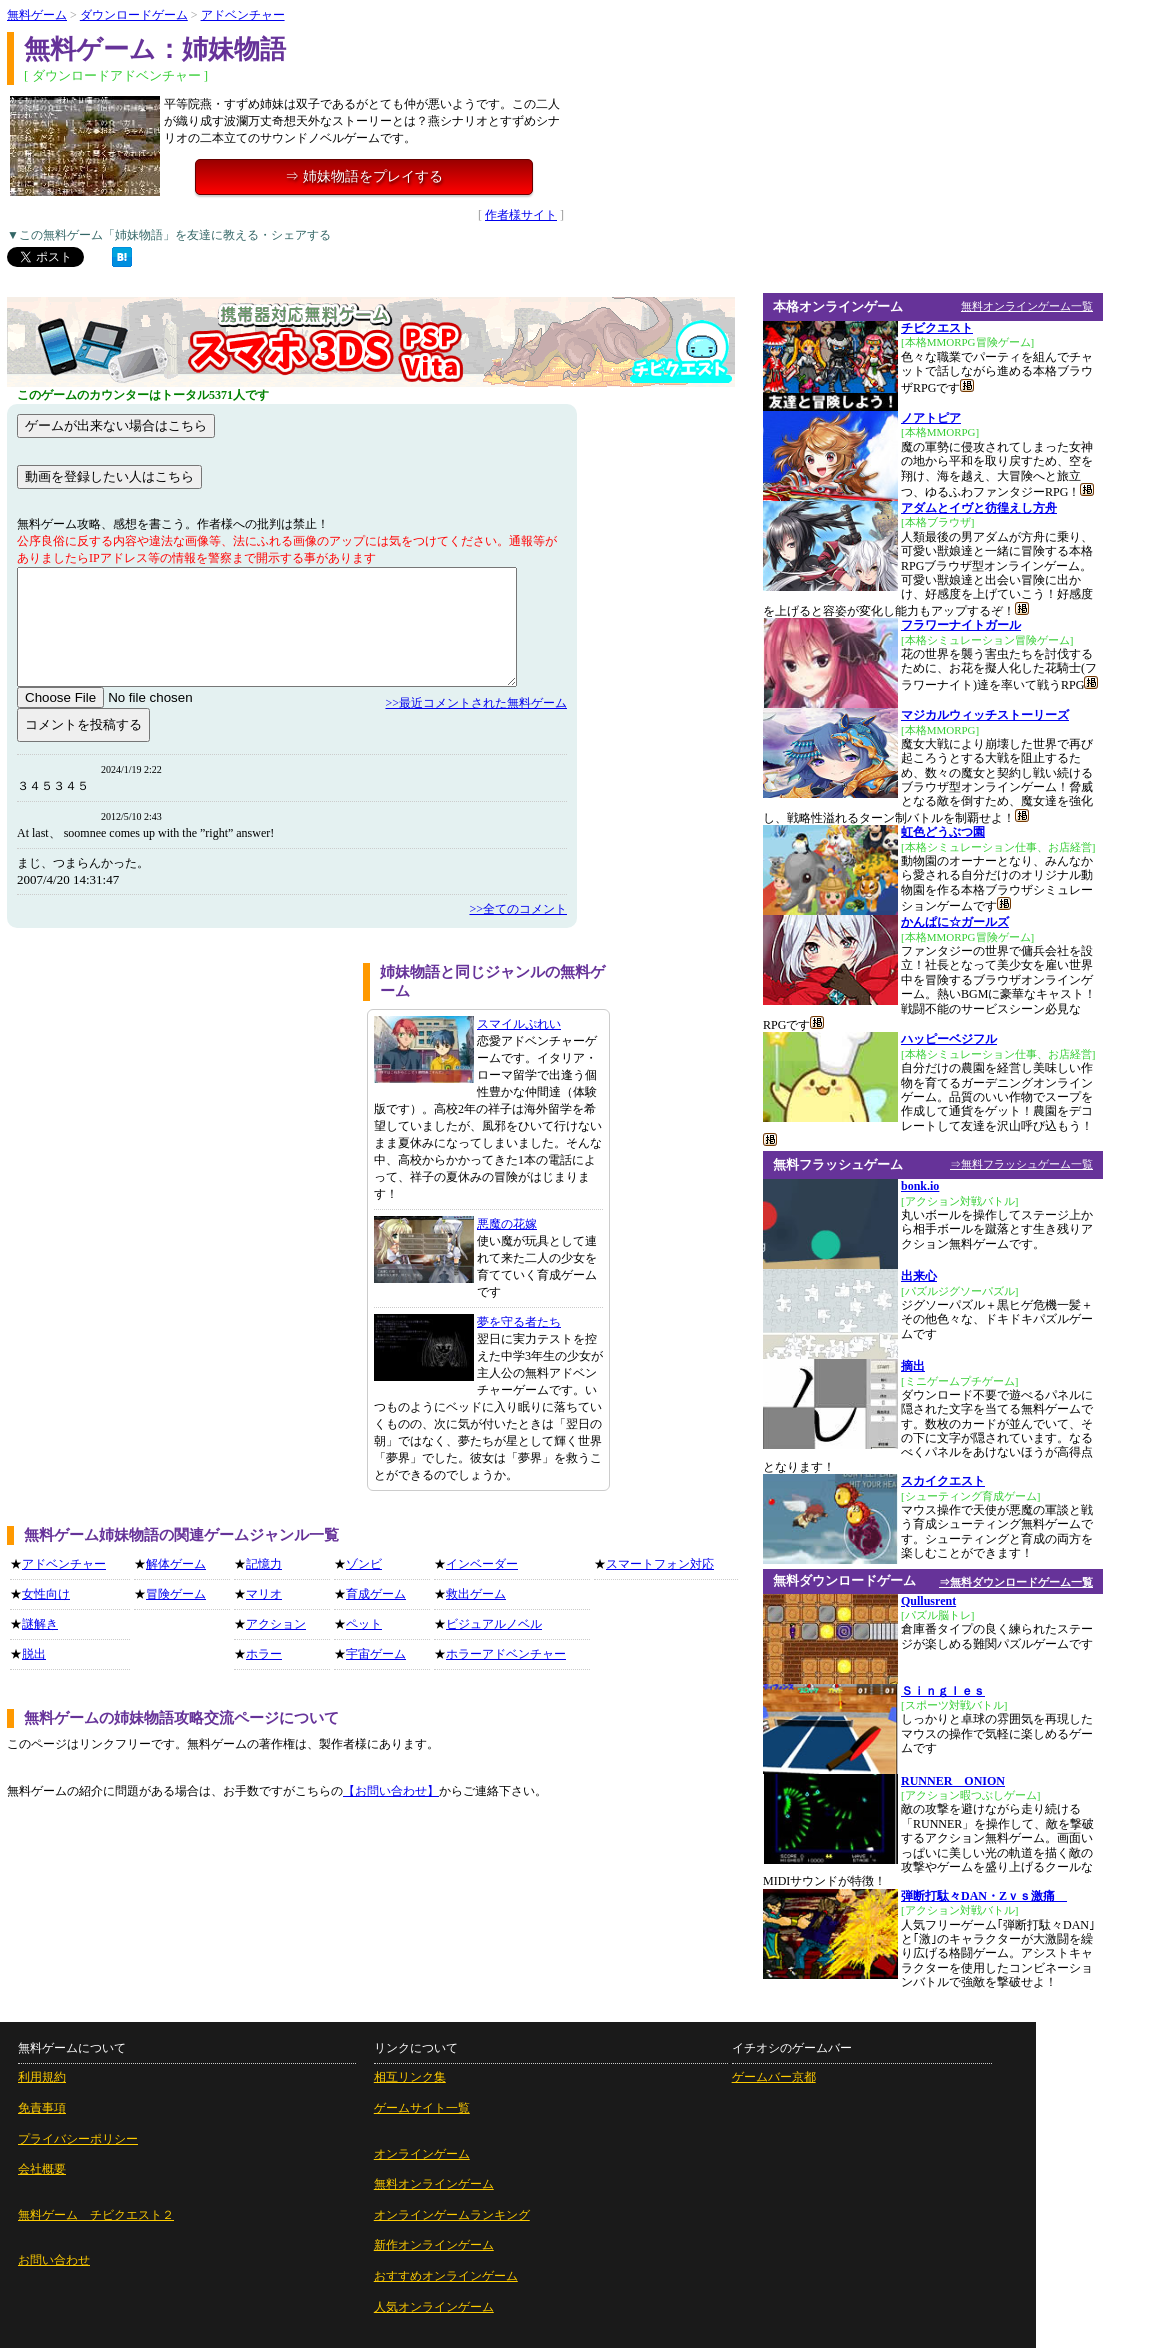 This screenshot has height=2348, width=1154. Describe the element at coordinates (913, 1366) in the screenshot. I see `摘出` at that location.